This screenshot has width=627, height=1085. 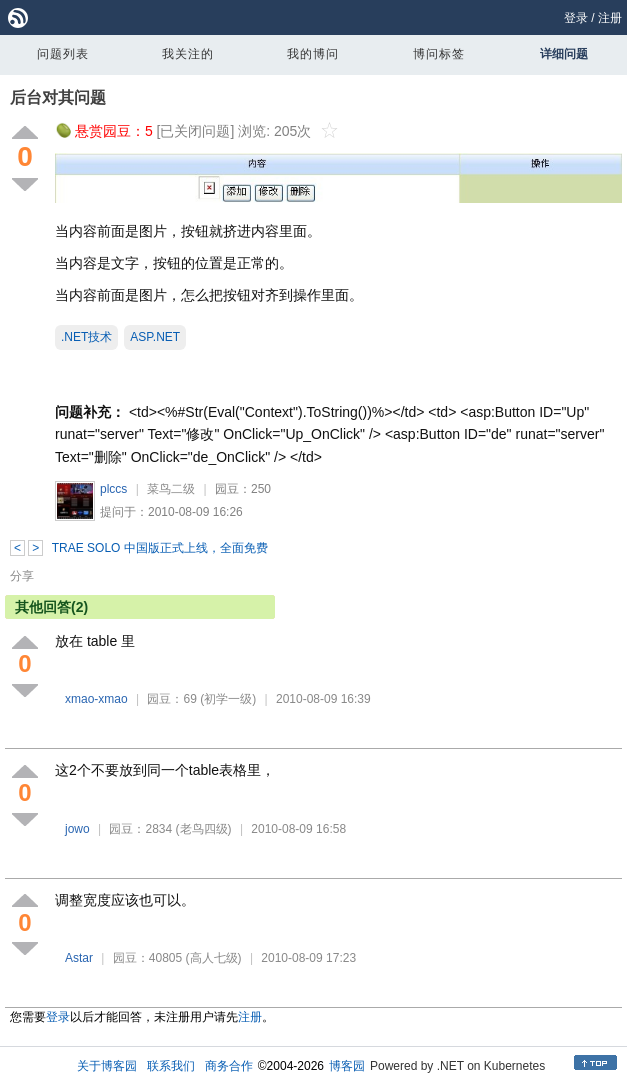 What do you see at coordinates (171, 1066) in the screenshot?
I see `联系我们` at bounding box center [171, 1066].